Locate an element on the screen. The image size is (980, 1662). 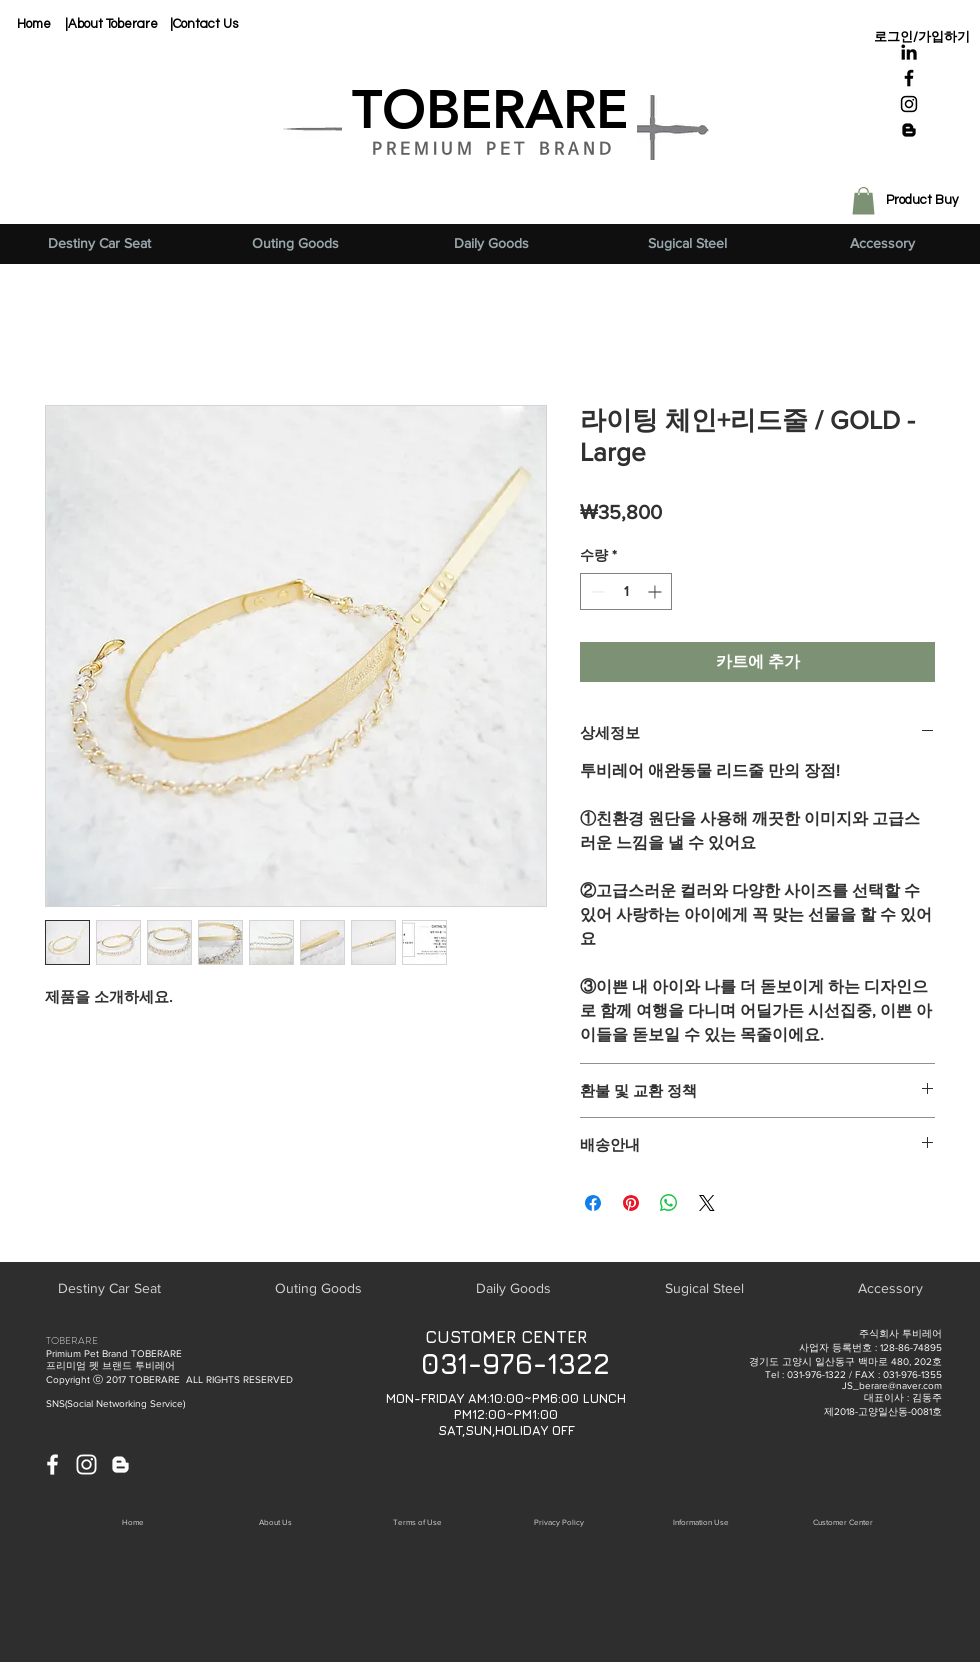
[Black Instagram Icon] is located at coordinates (909, 104).